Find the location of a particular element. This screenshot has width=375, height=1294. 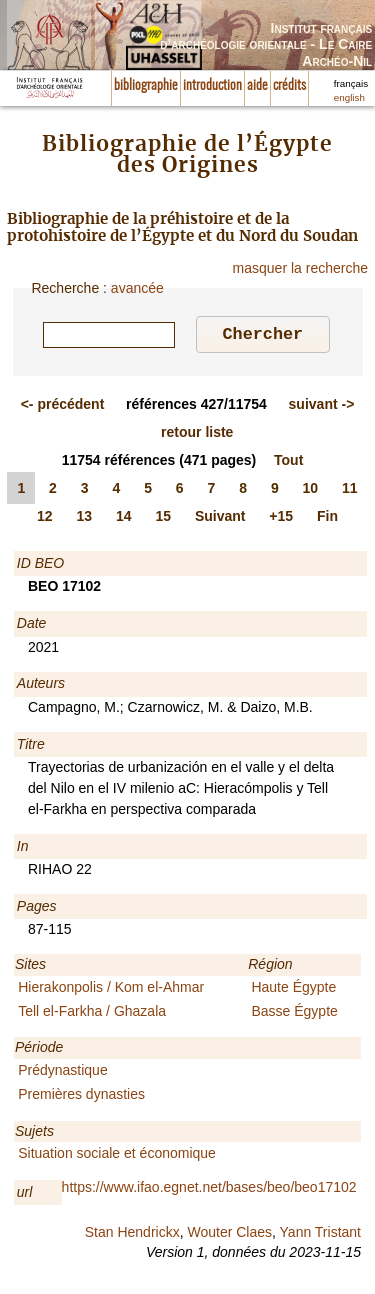

-> is located at coordinates (322, 407).